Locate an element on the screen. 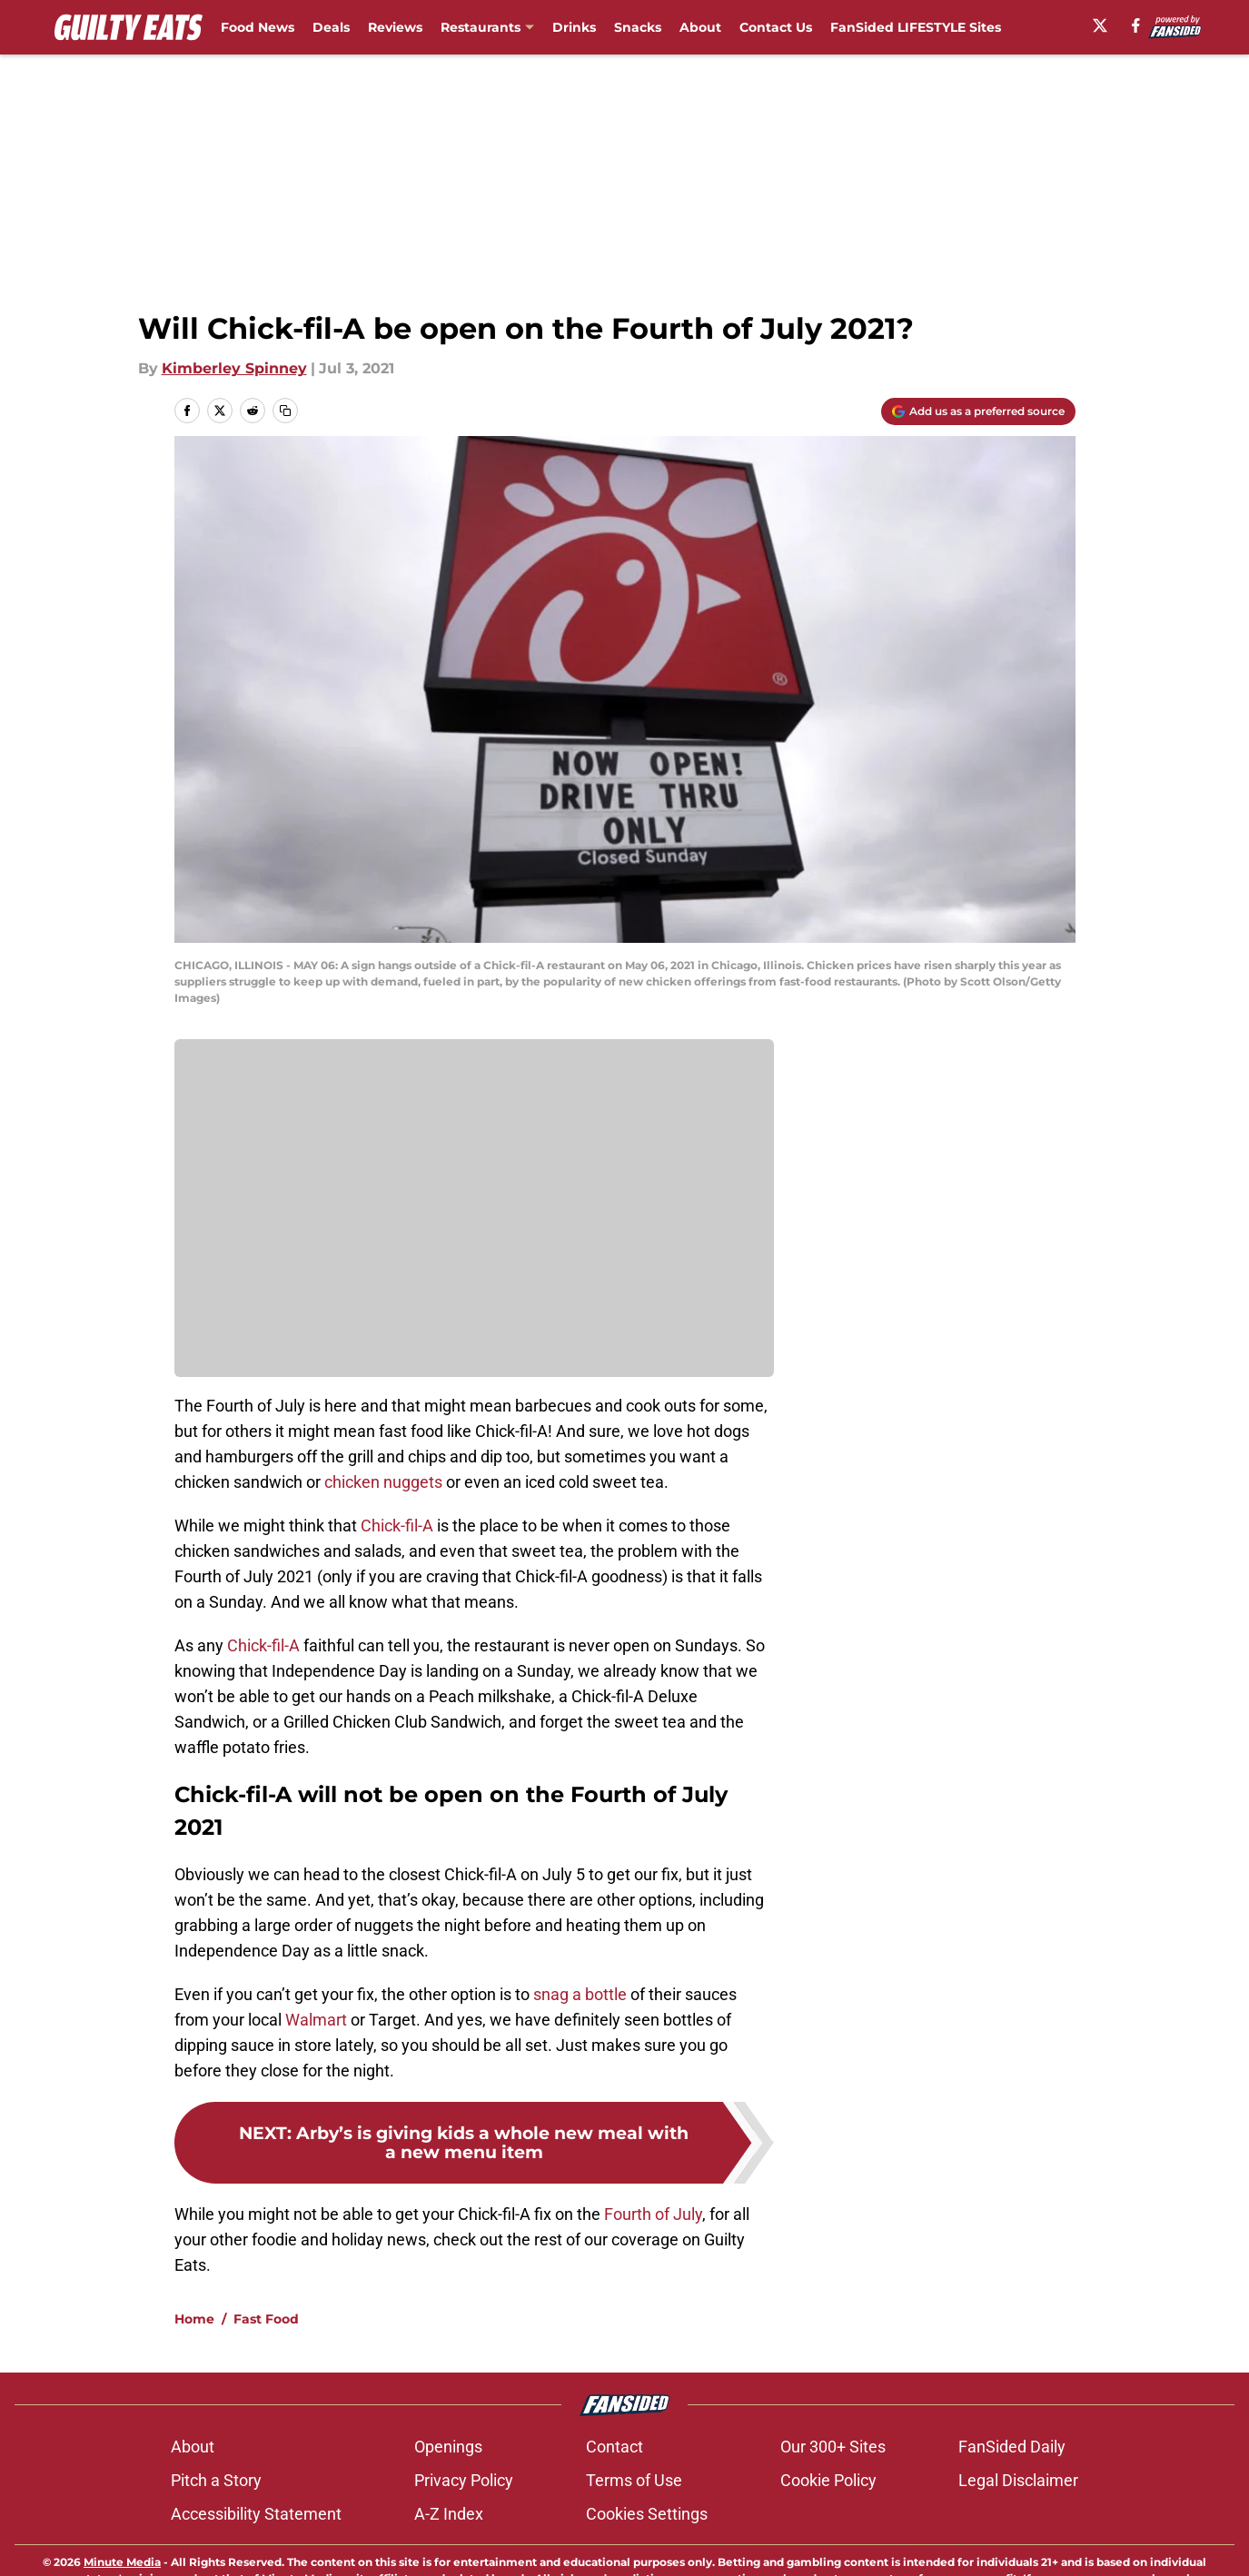 The height and width of the screenshot is (2576, 1249). Pitch a Story is located at coordinates (216, 2543).